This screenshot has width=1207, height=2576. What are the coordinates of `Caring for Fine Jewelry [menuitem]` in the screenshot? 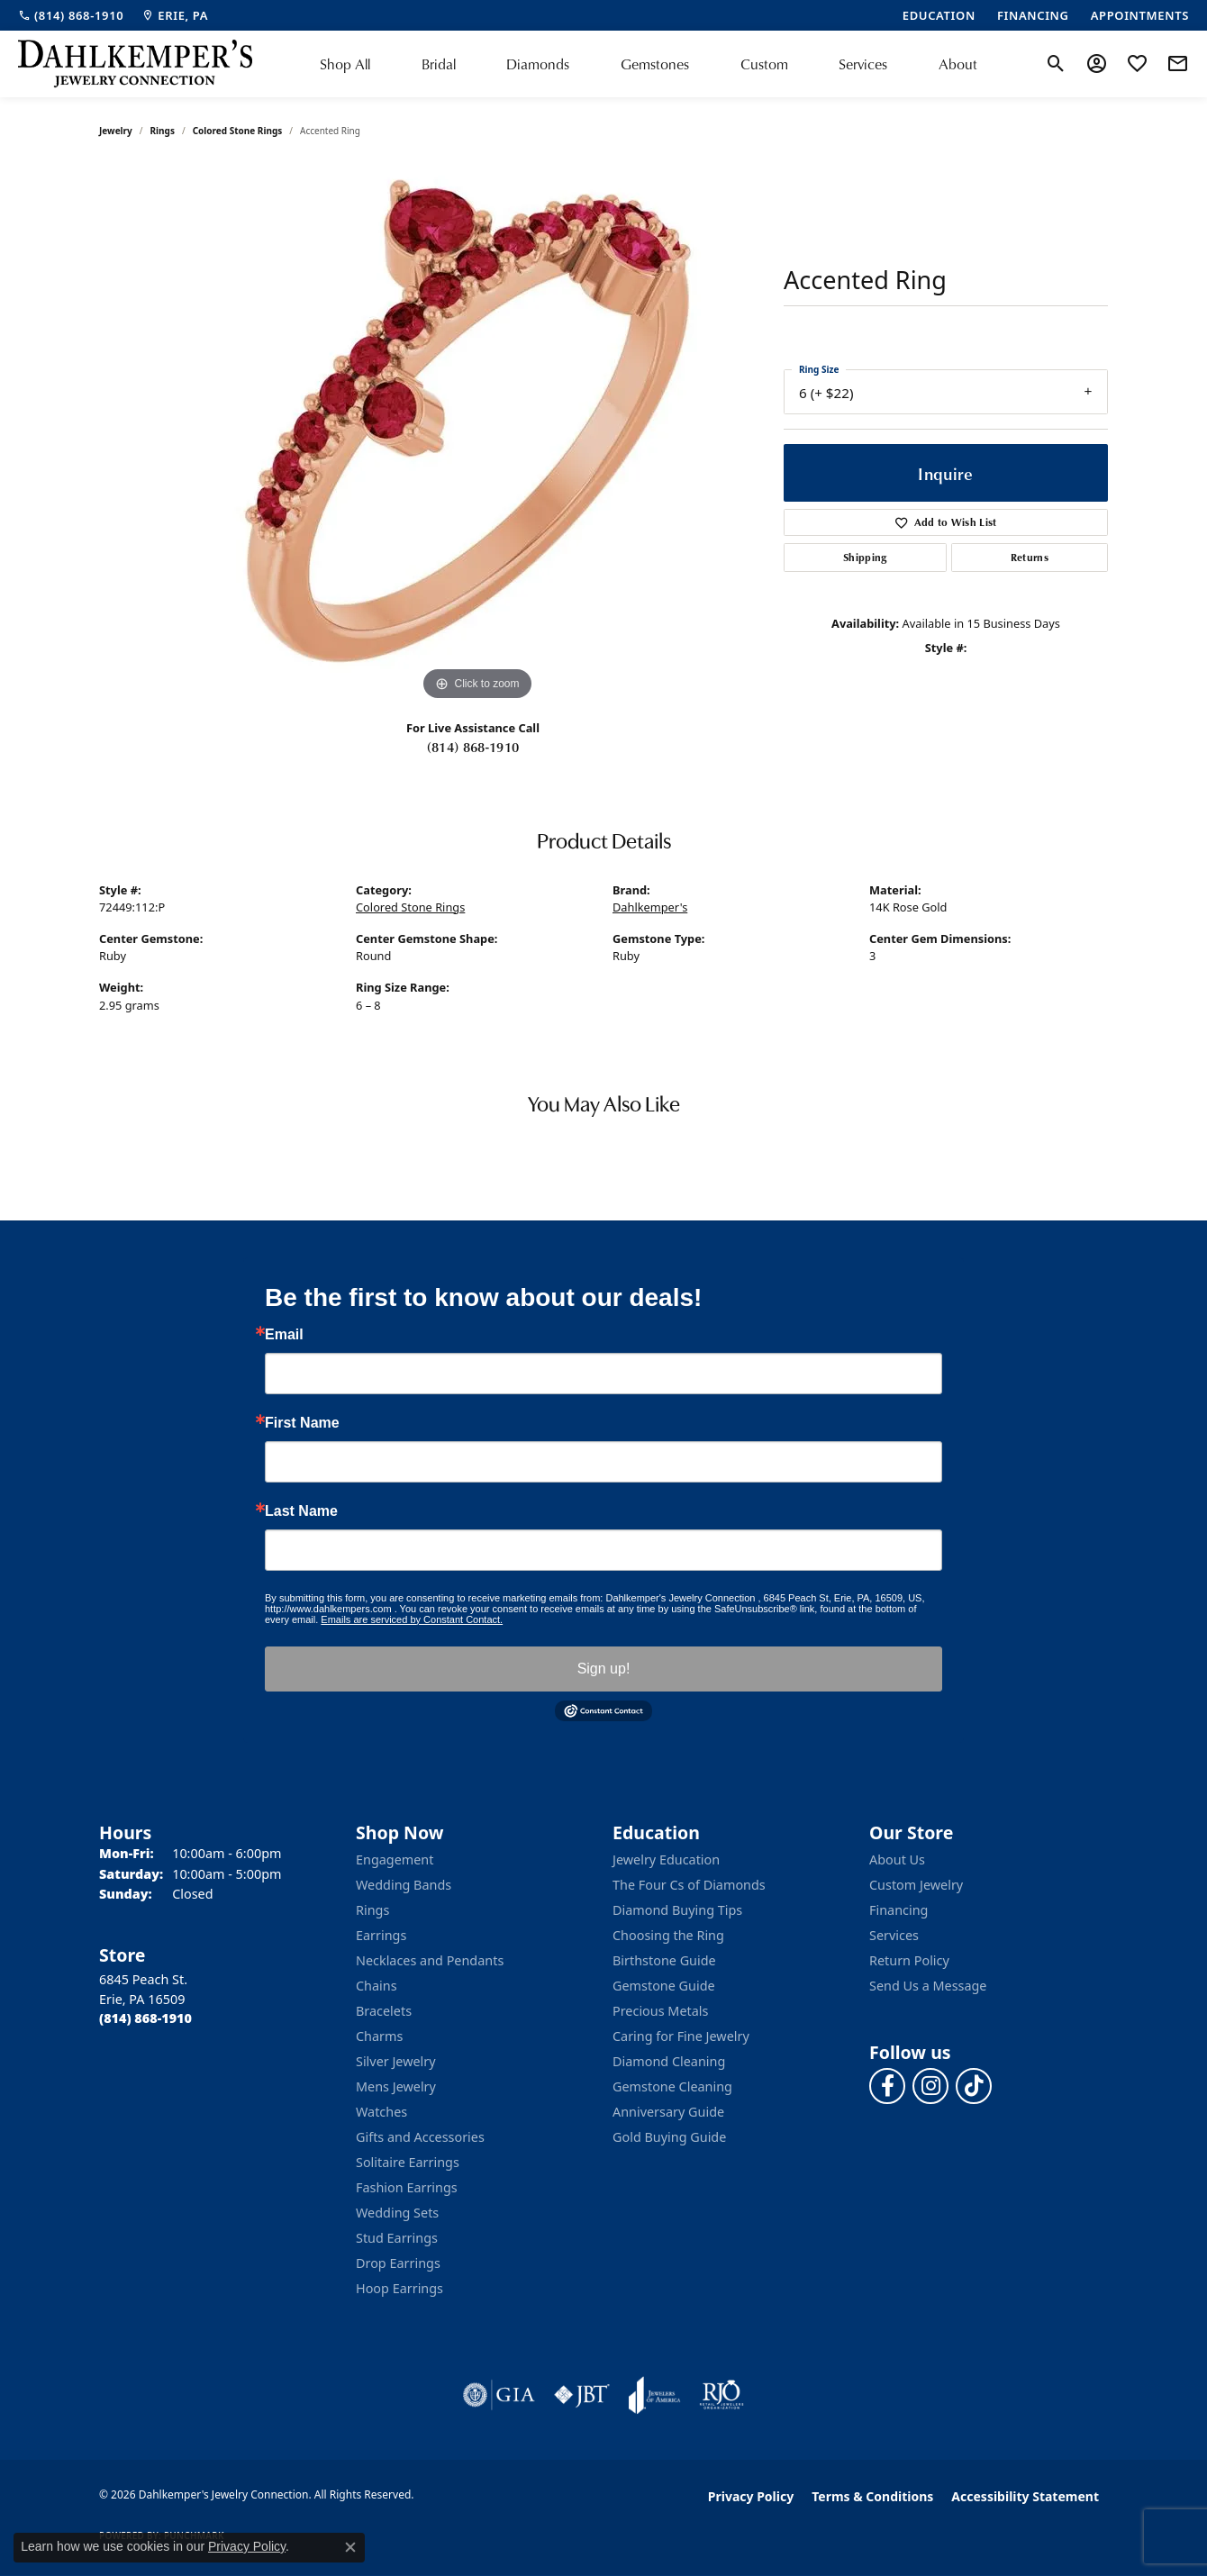 It's located at (681, 2036).